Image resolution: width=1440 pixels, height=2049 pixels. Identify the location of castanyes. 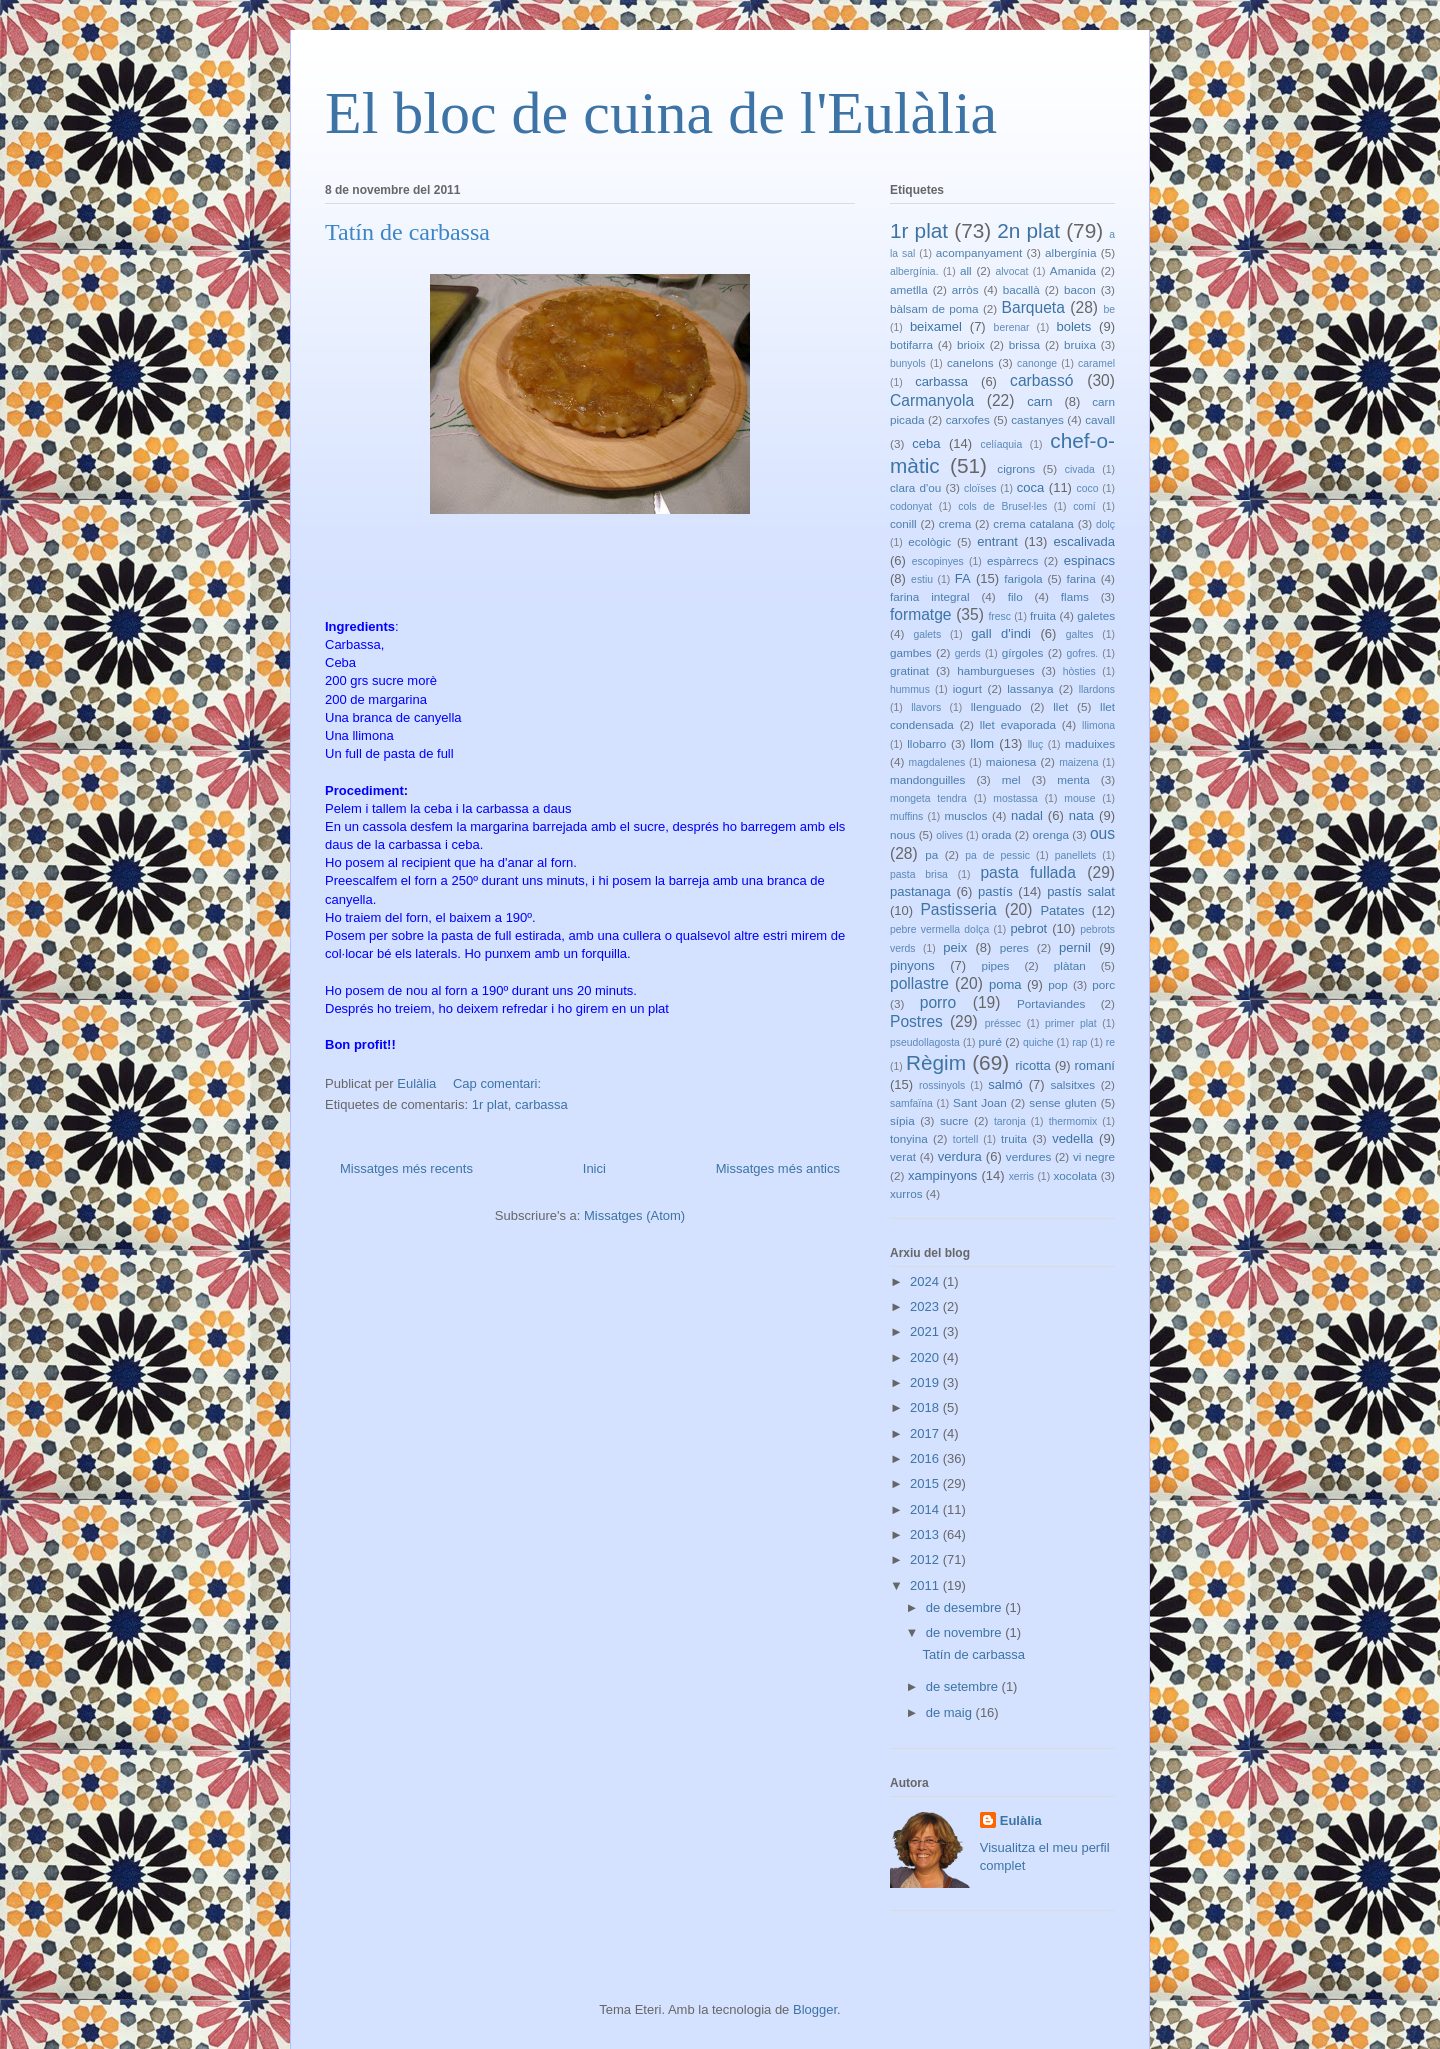
(1037, 419).